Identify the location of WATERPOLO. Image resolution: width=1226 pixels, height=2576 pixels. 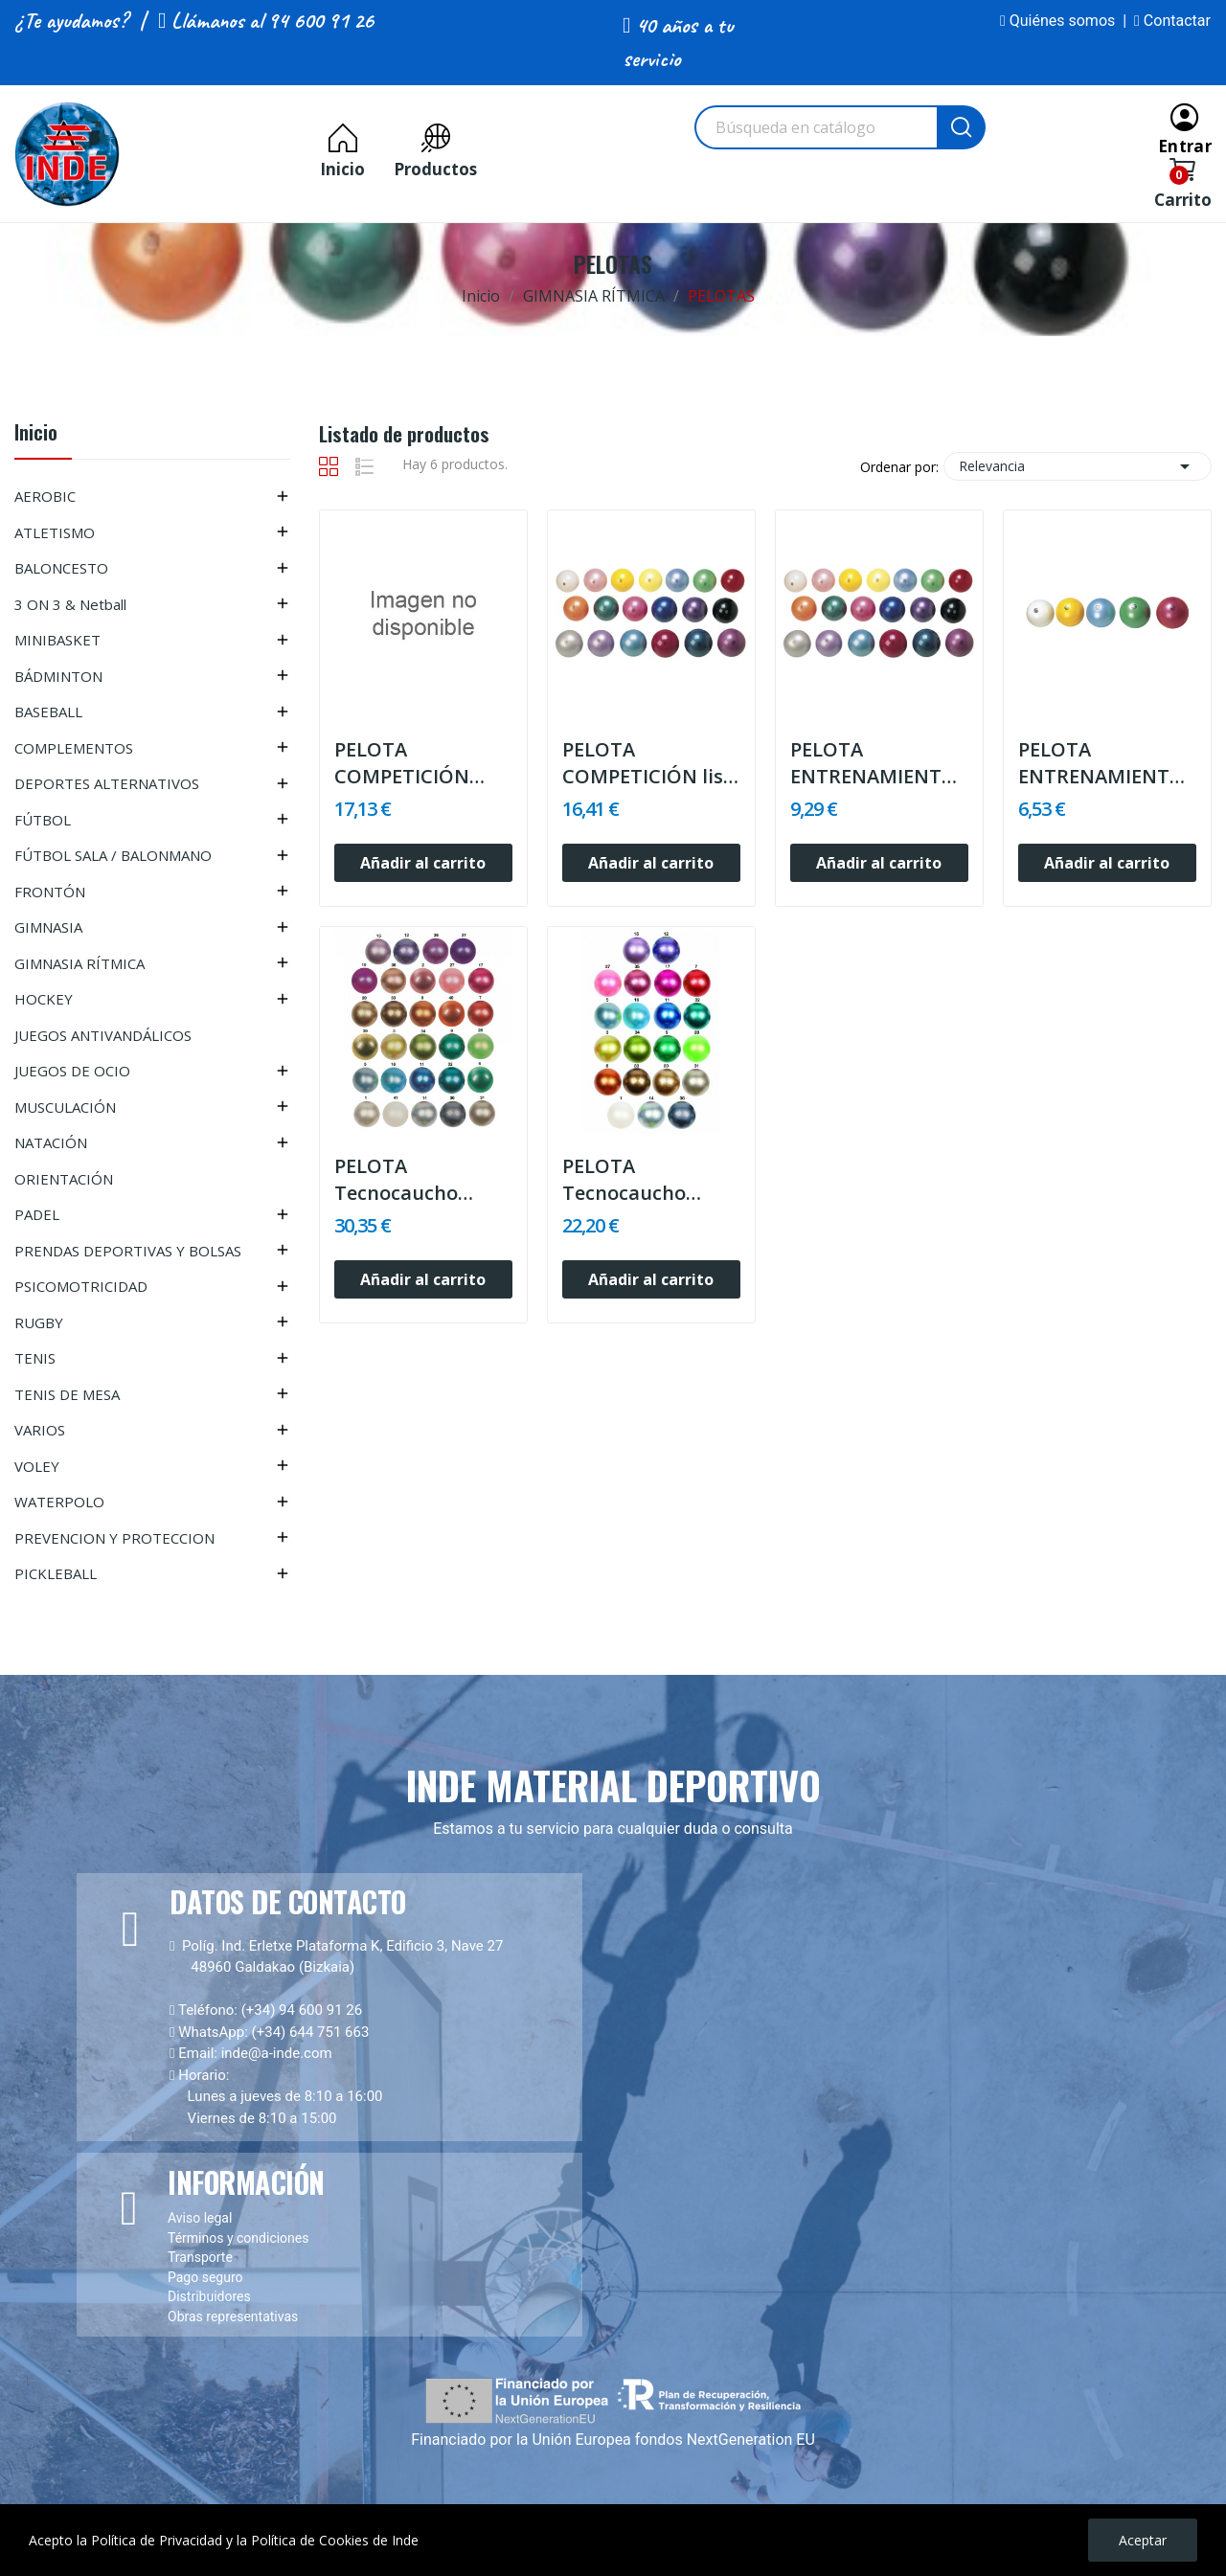
(59, 1501).